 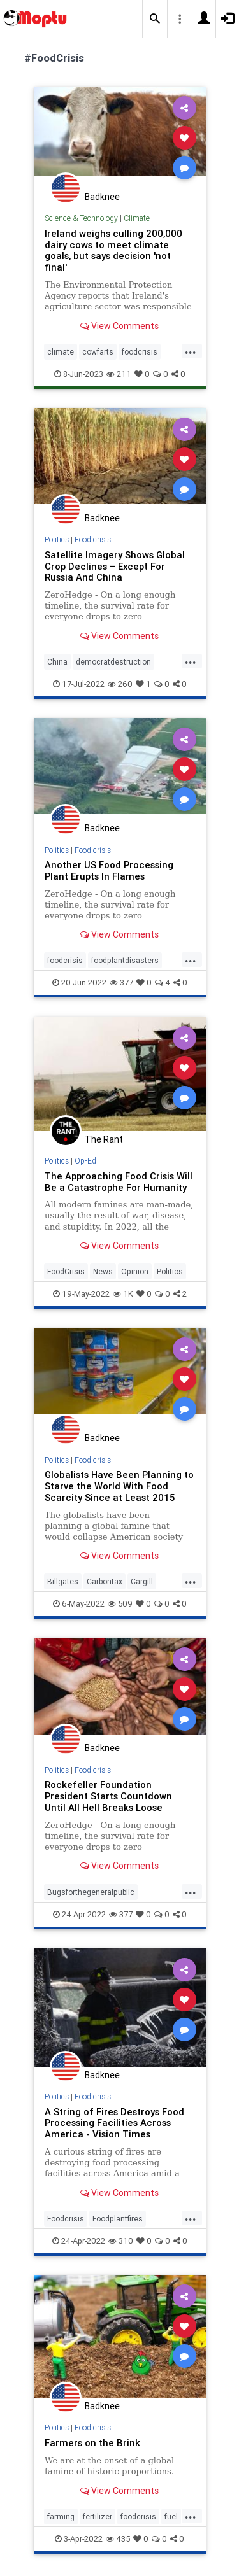 I want to click on foodcrisis, so click(x=139, y=351).